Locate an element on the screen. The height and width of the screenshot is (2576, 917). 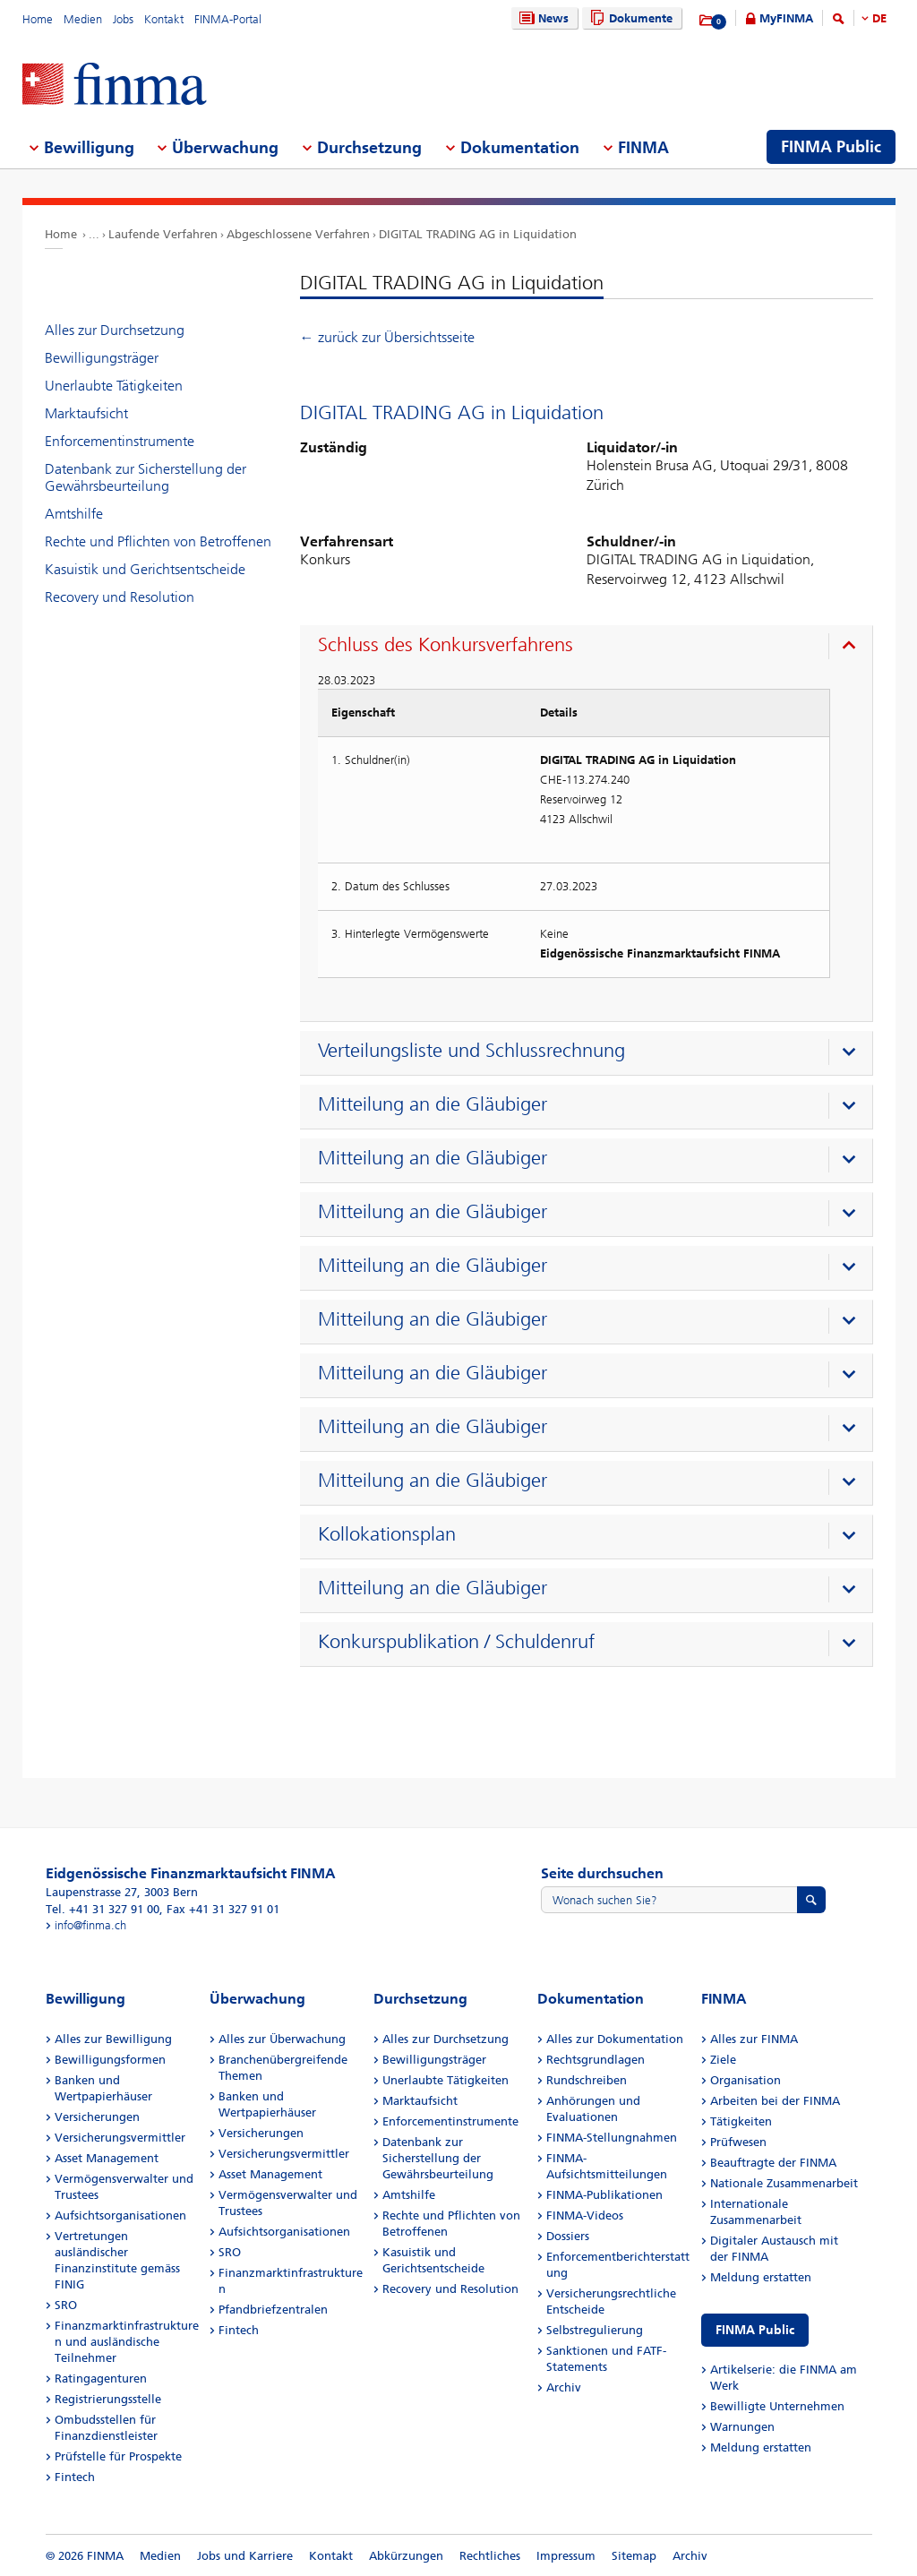
Arbeiten bei der FINMA is located at coordinates (775, 2101).